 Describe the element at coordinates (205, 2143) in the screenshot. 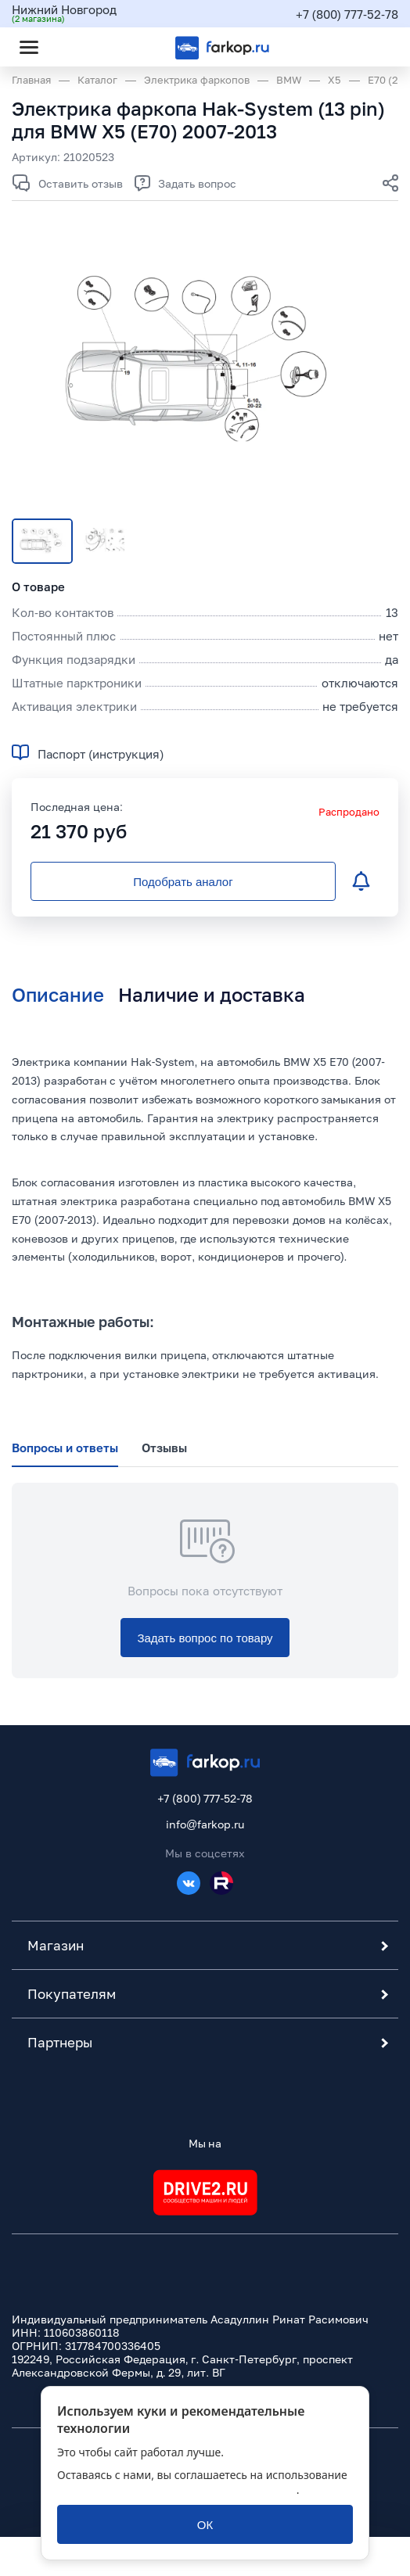

I see `Мы на` at that location.